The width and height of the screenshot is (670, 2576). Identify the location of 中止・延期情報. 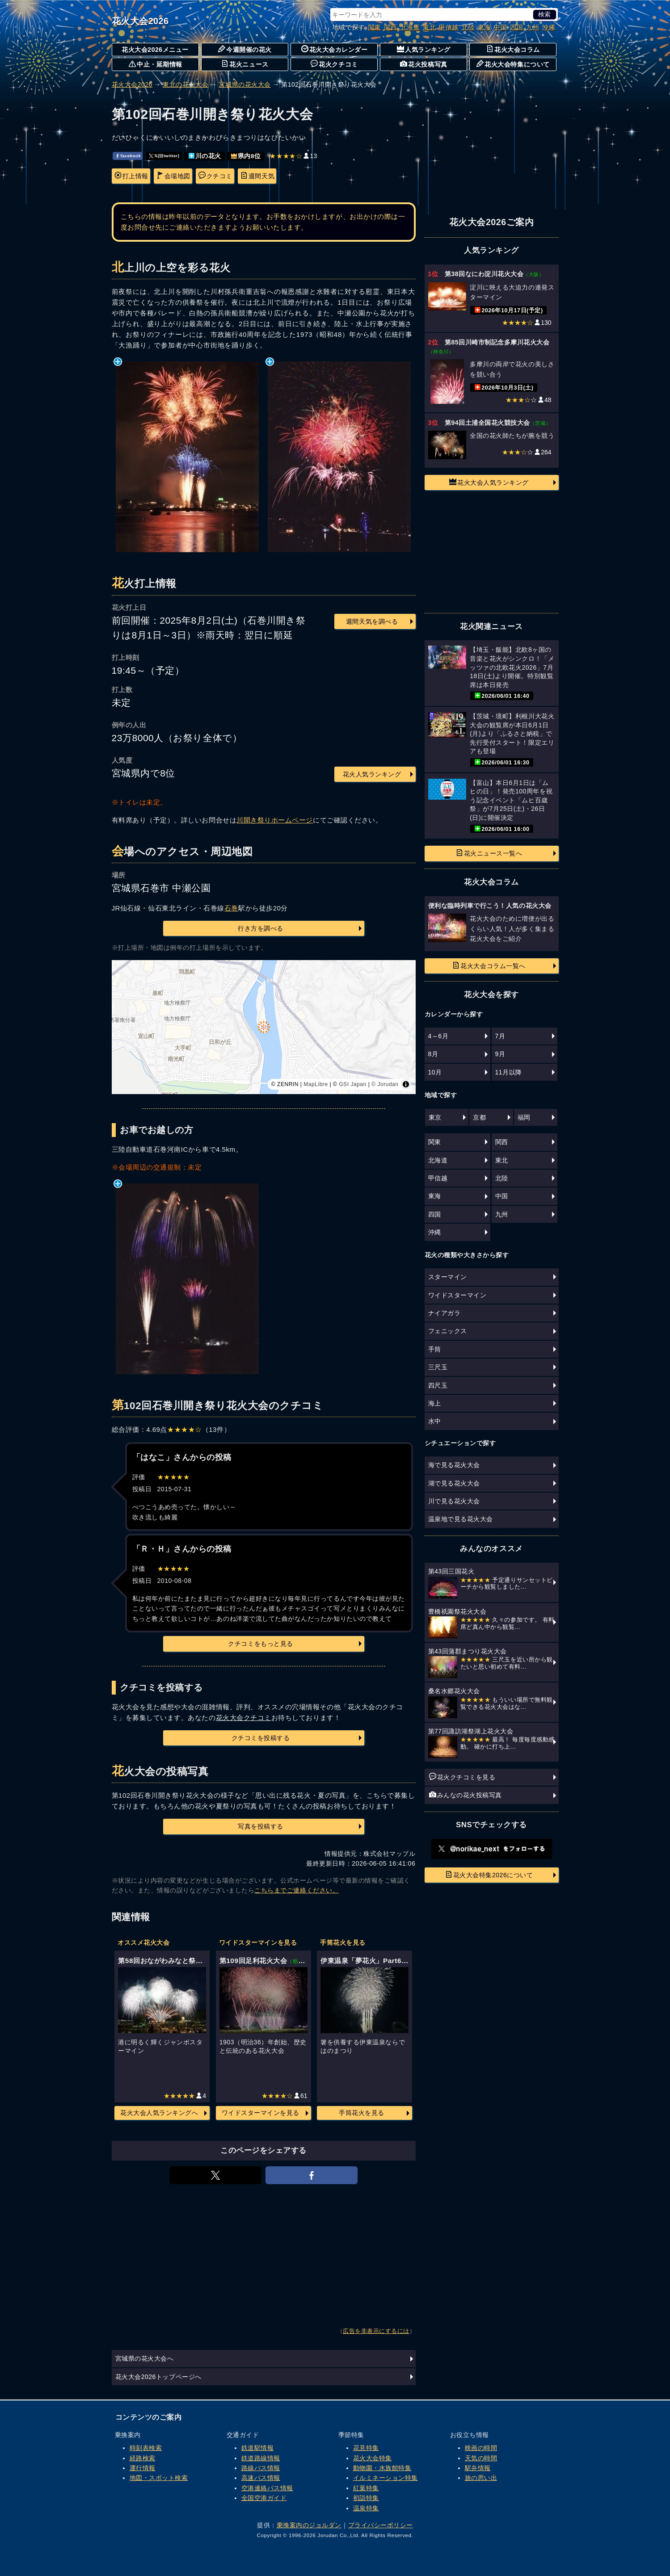
(155, 64).